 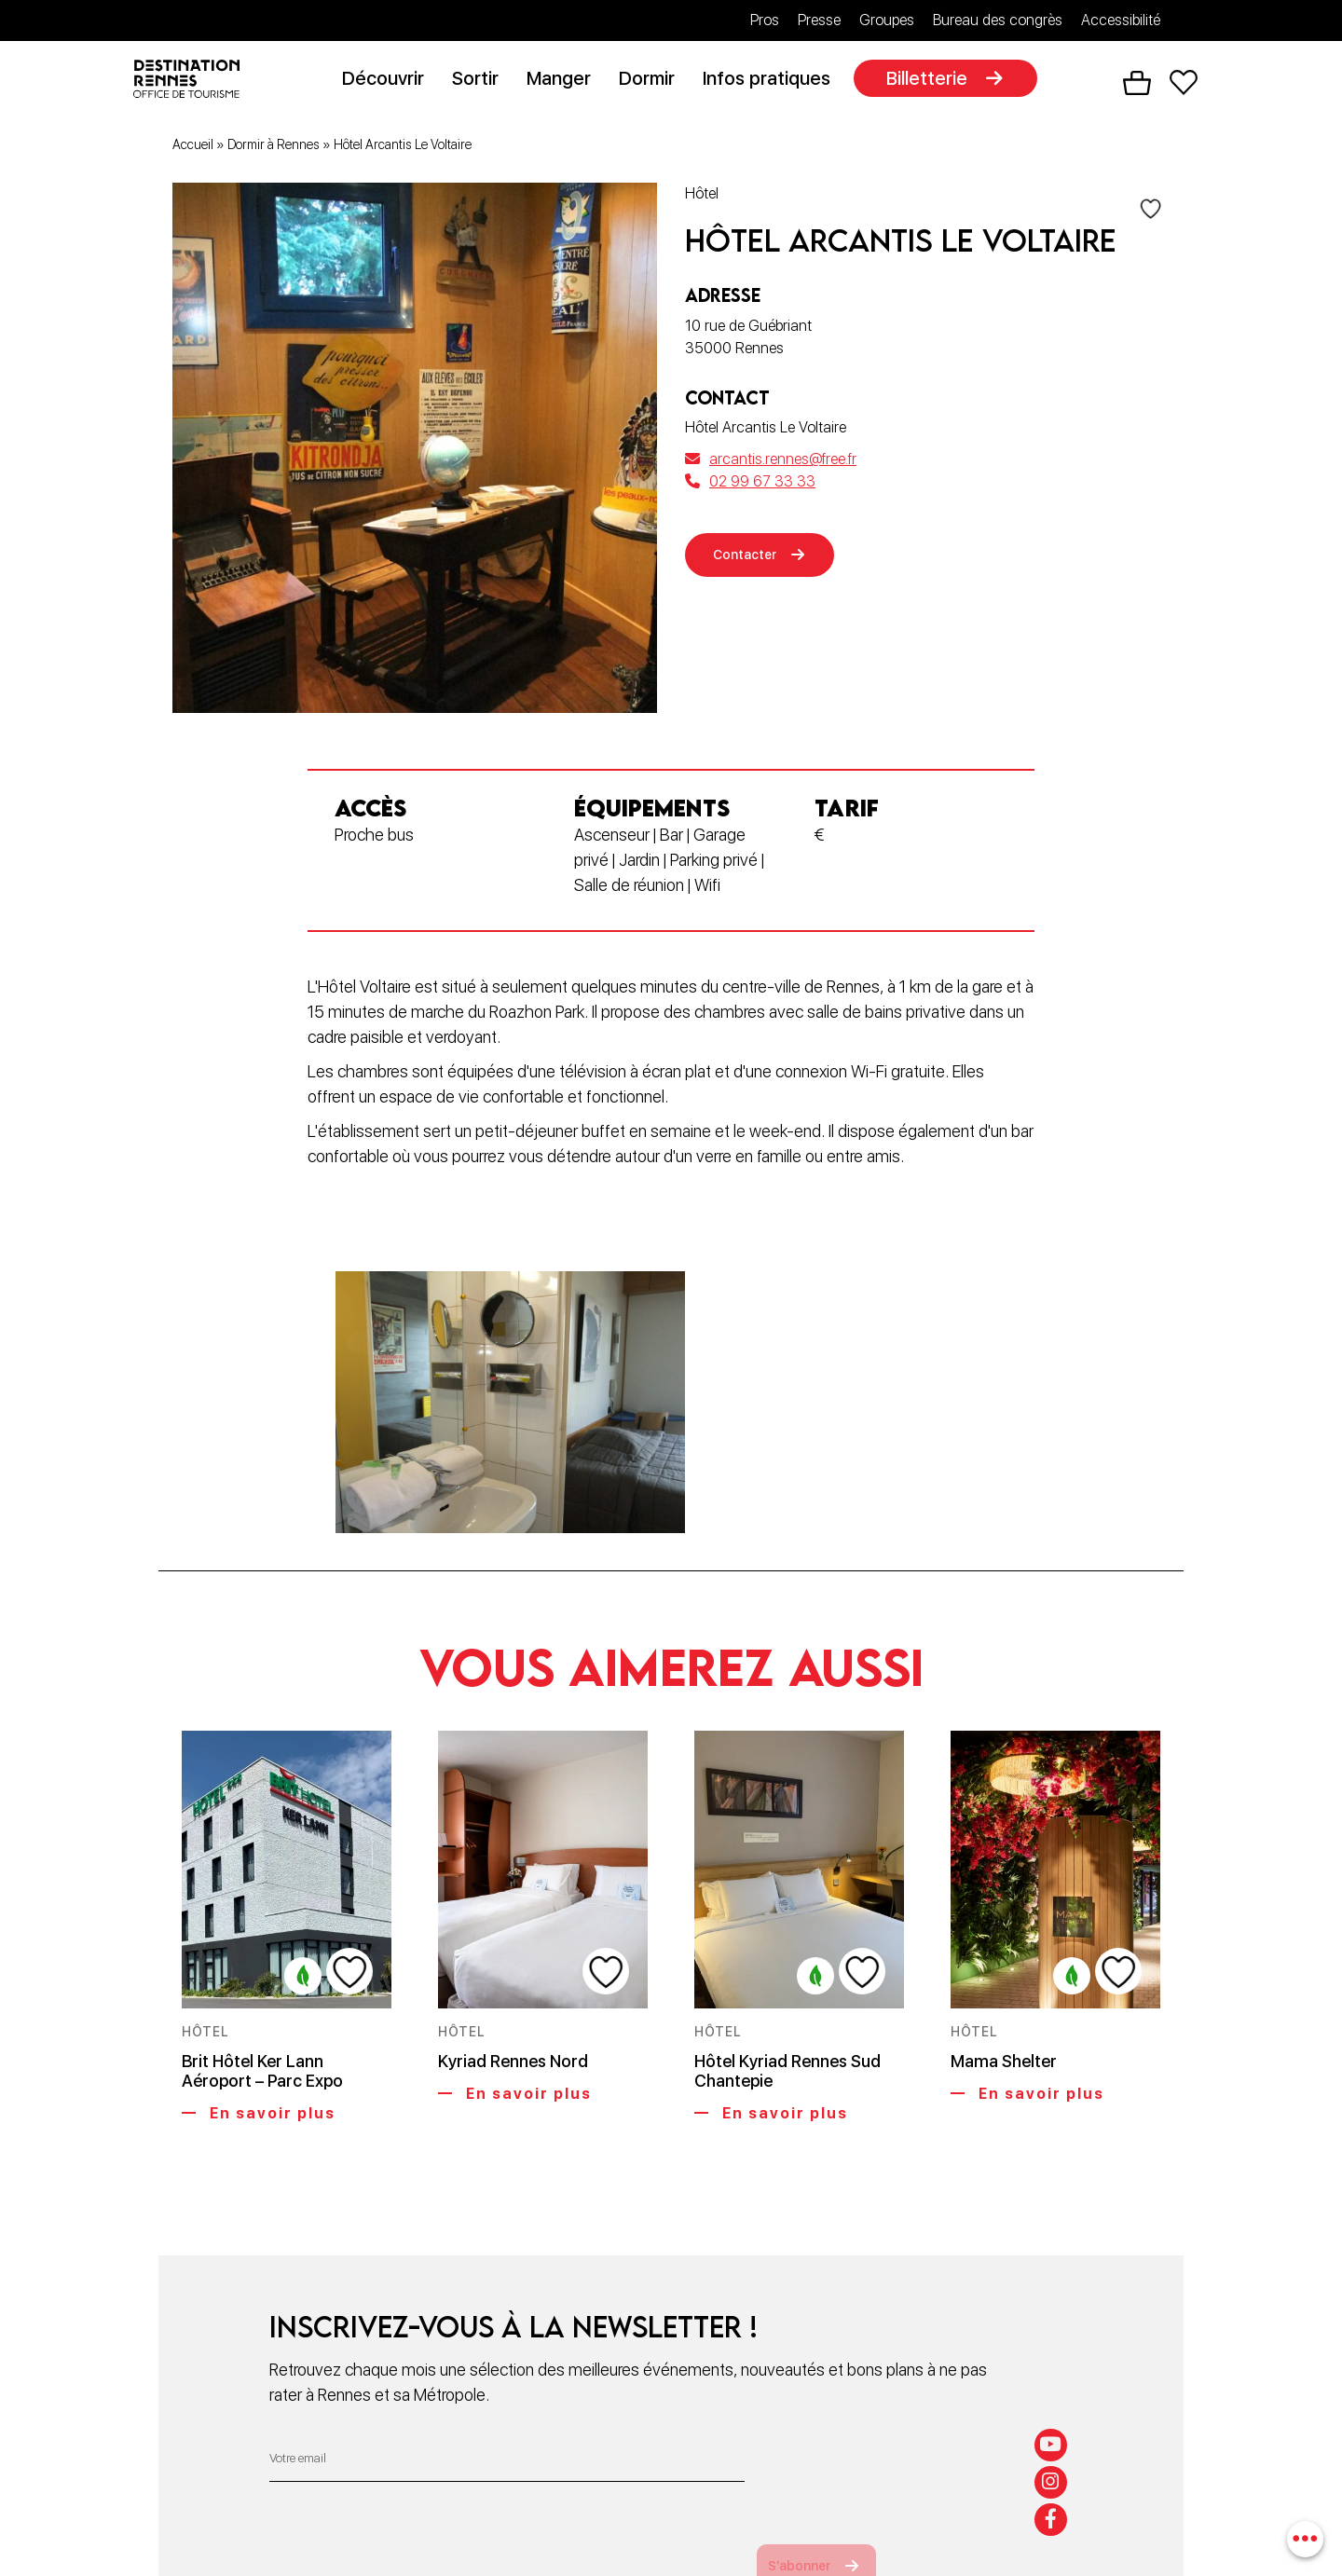 I want to click on Bureau des congrès, so click(x=997, y=20).